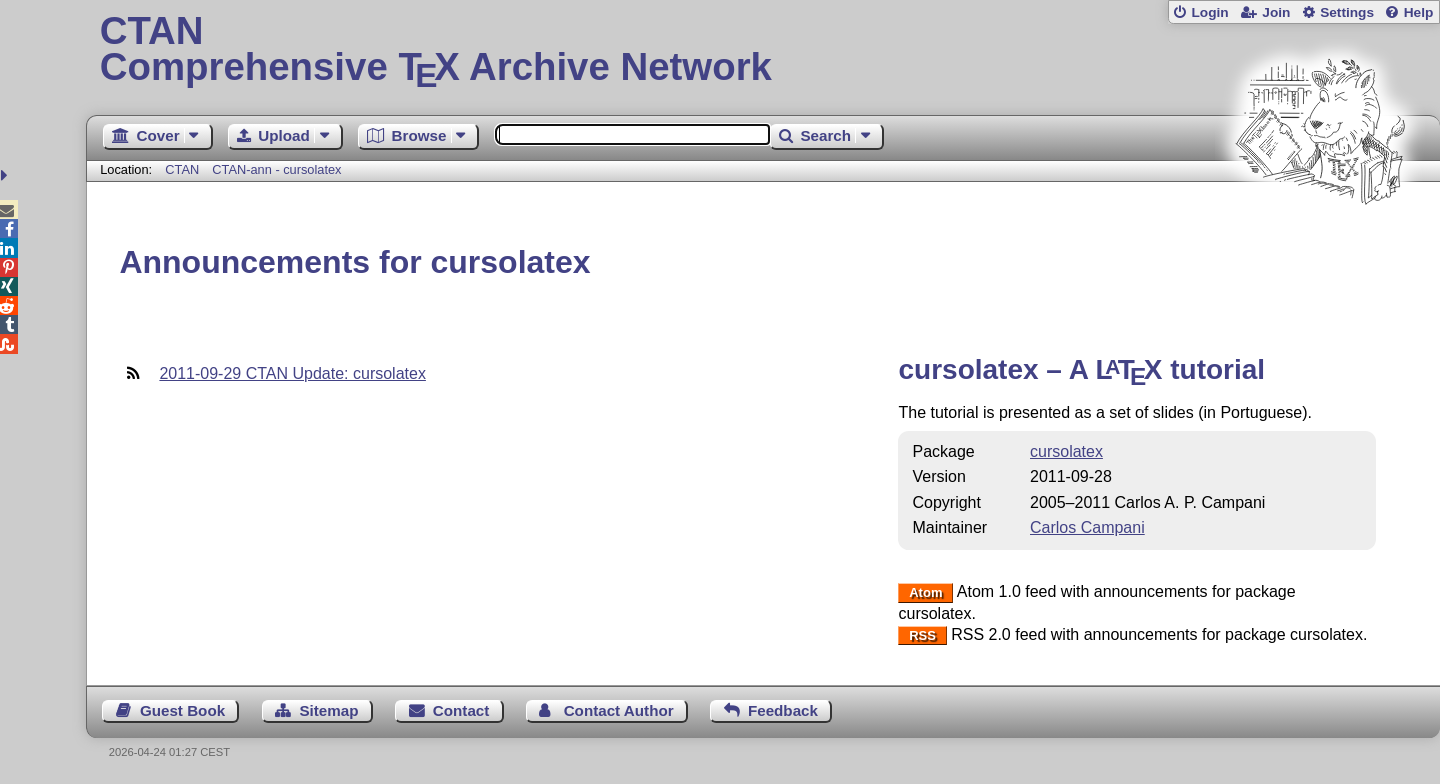 The height and width of the screenshot is (784, 1440). What do you see at coordinates (1087, 527) in the screenshot?
I see `Carlos Campani` at bounding box center [1087, 527].